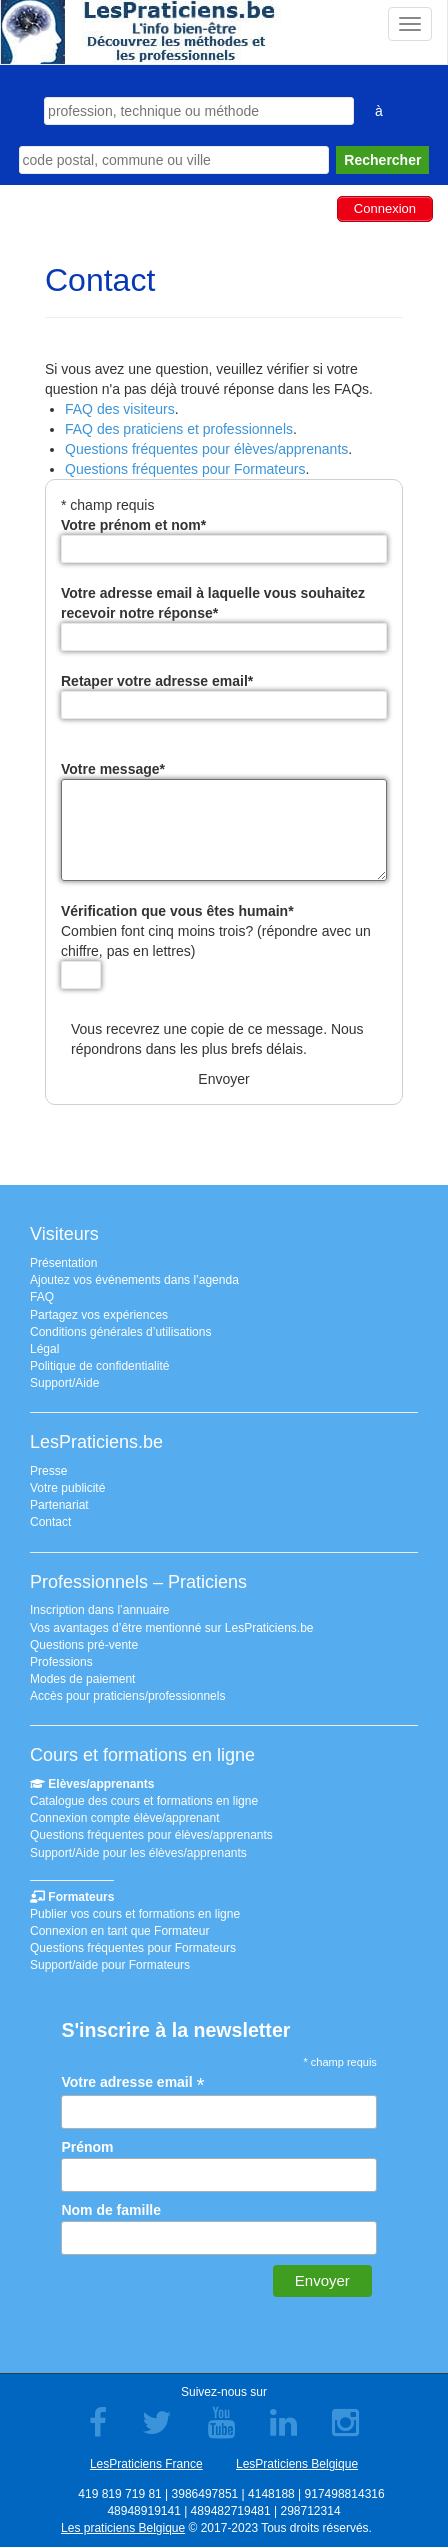  I want to click on Votre publicité, so click(67, 1488).